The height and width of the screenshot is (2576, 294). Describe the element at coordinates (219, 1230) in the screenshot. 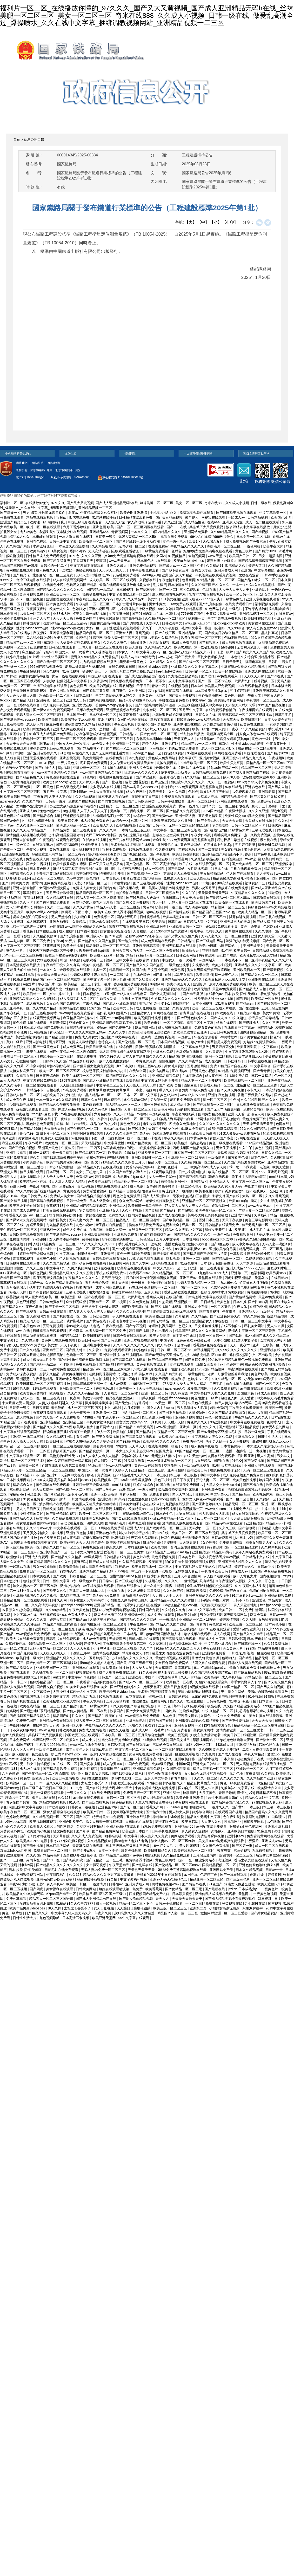

I see `绿帽女王羞辱丨vk` at that location.